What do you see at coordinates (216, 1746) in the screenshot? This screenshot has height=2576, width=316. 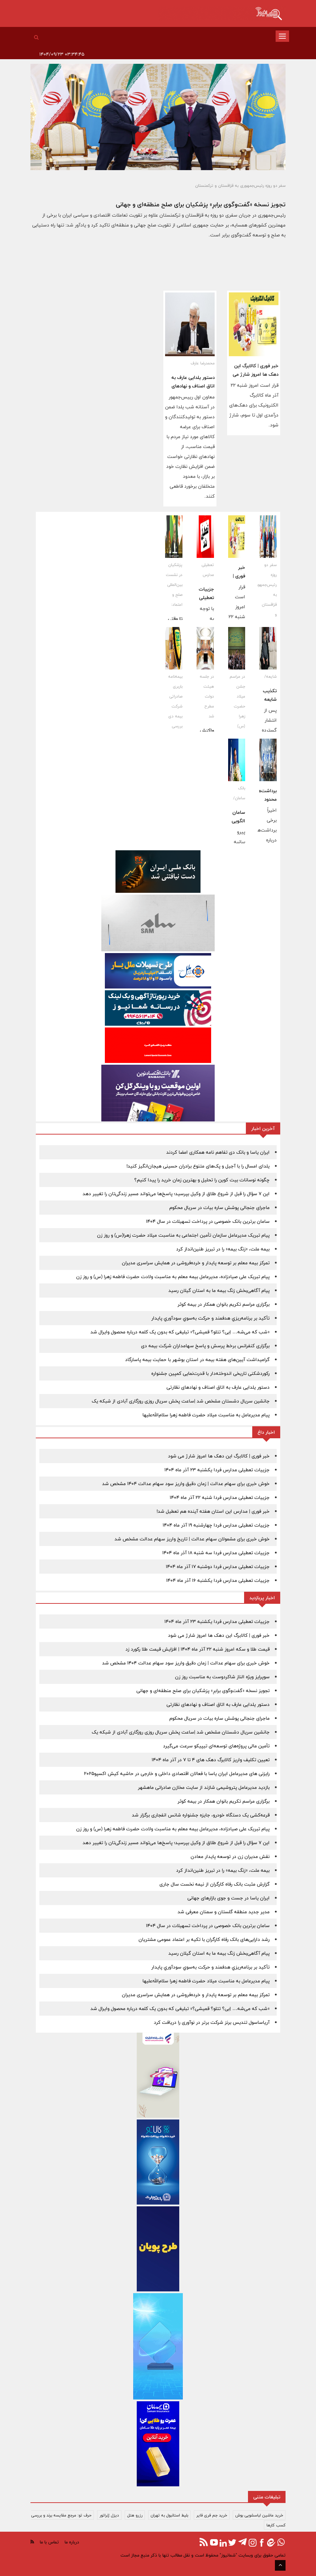 I see `تأمین مالی پروژه‌های توسعه‌ای تیپیکو سرعت می‌گیرد` at bounding box center [216, 1746].